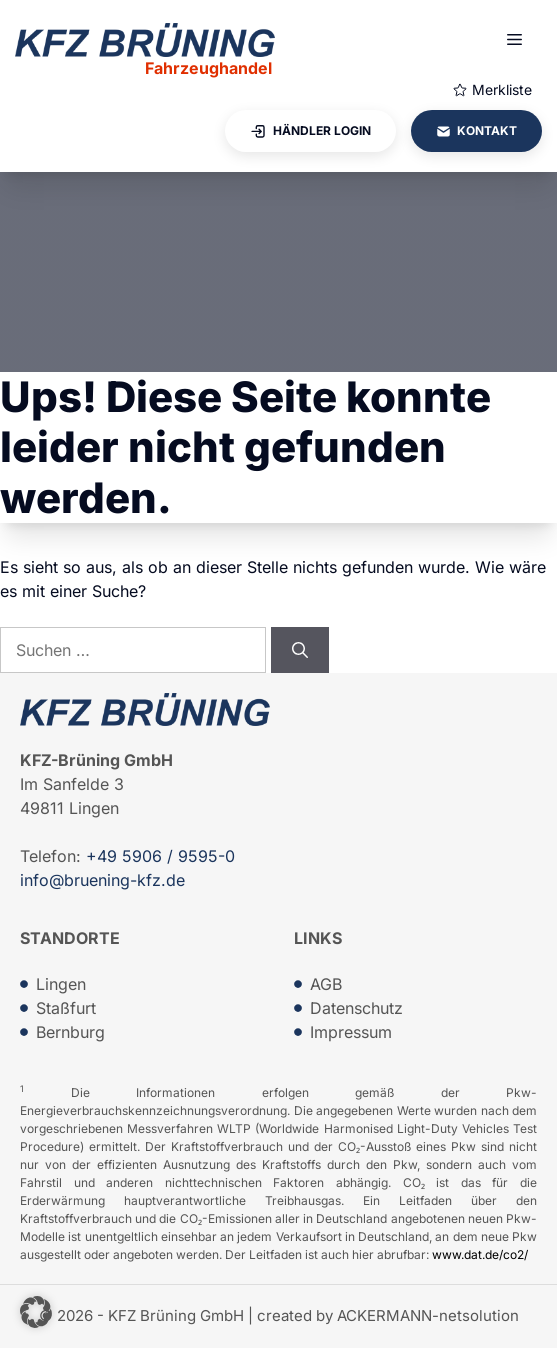  What do you see at coordinates (351, 1032) in the screenshot?
I see `Impressum` at bounding box center [351, 1032].